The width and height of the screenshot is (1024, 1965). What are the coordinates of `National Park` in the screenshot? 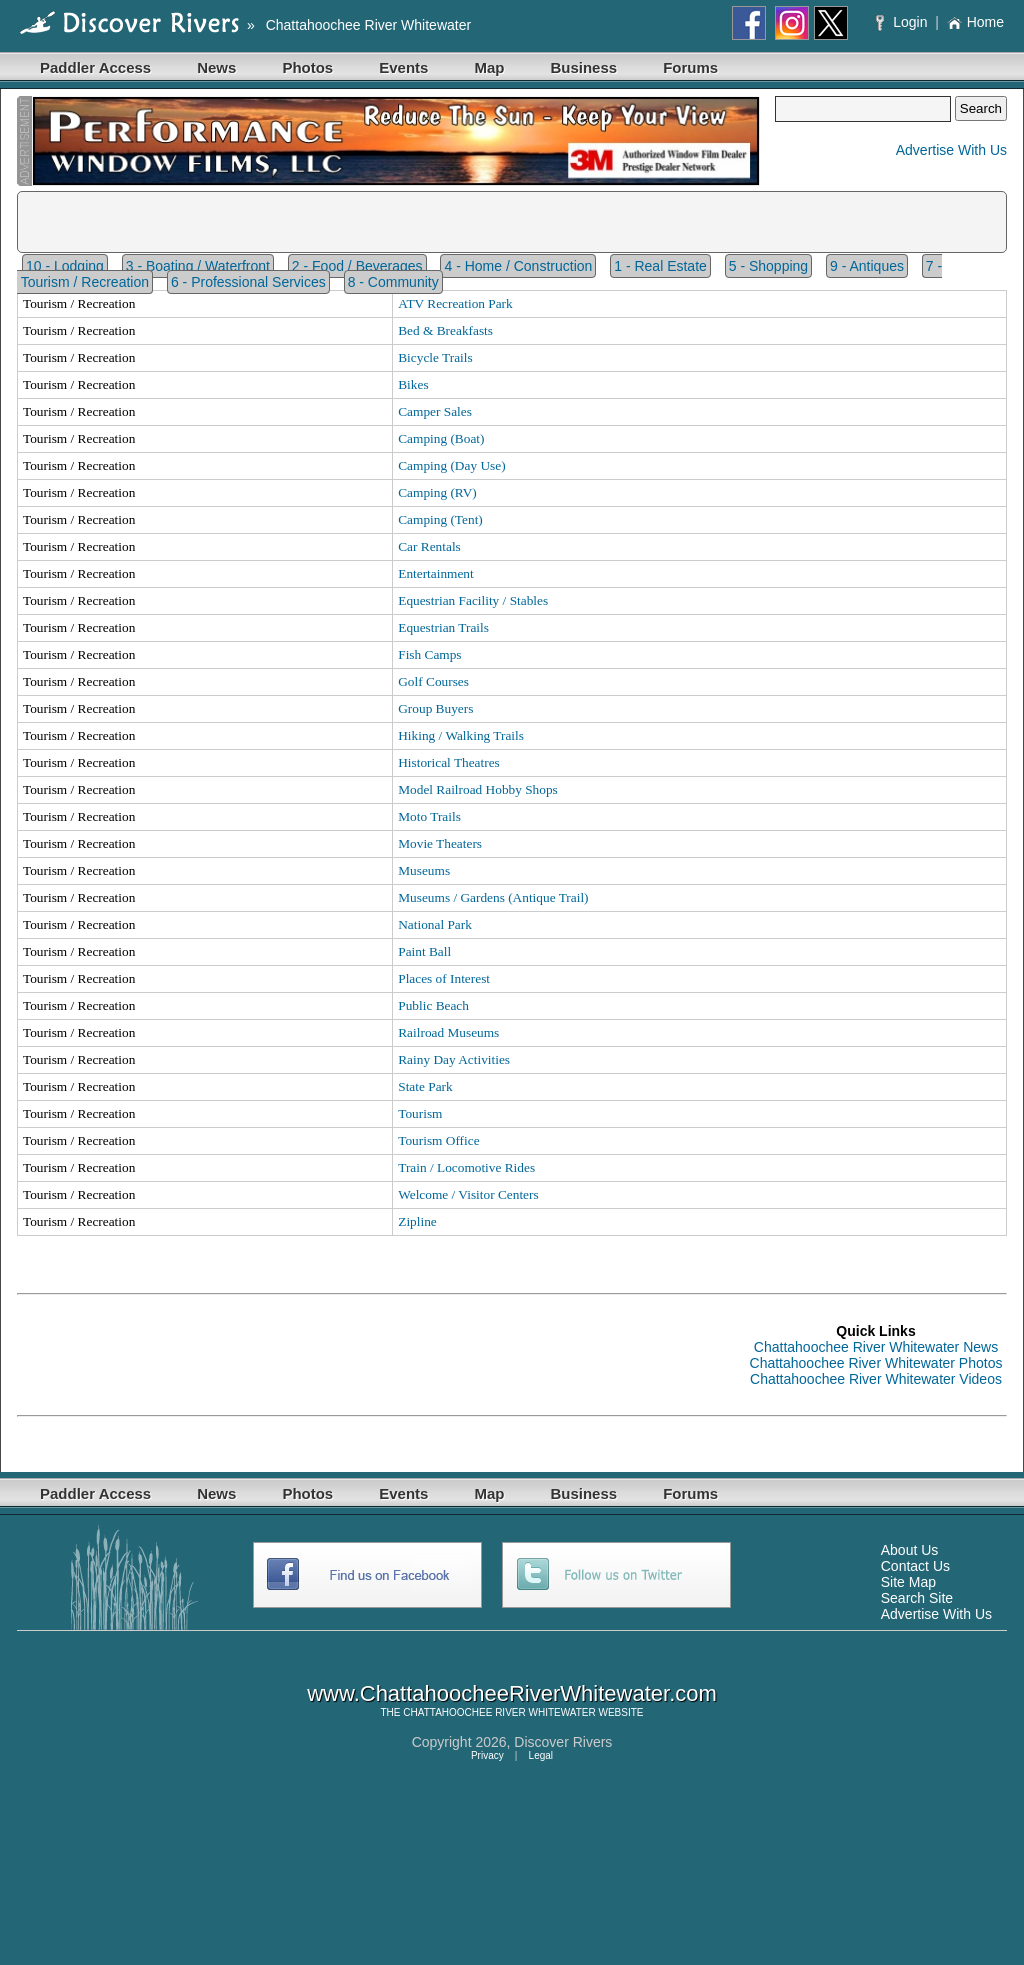 It's located at (435, 924).